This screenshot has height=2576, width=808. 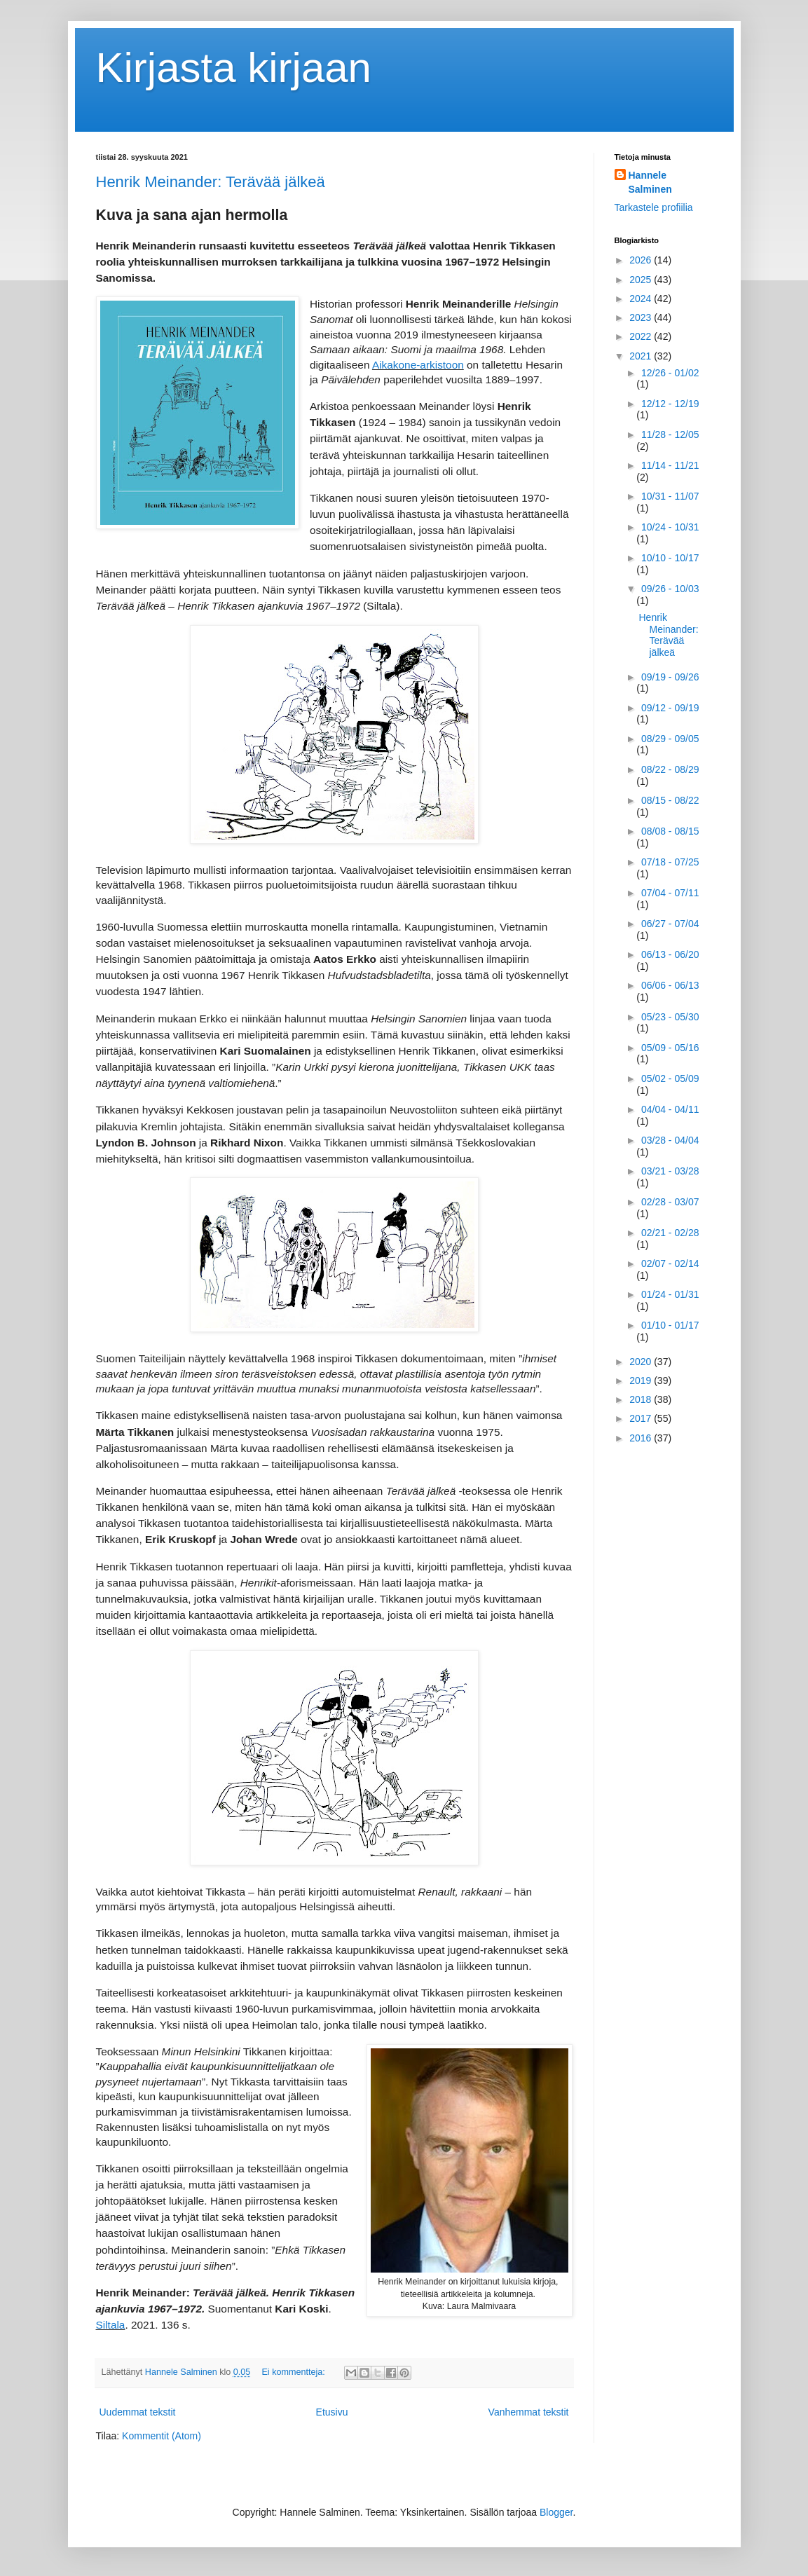 What do you see at coordinates (641, 260) in the screenshot?
I see `2026` at bounding box center [641, 260].